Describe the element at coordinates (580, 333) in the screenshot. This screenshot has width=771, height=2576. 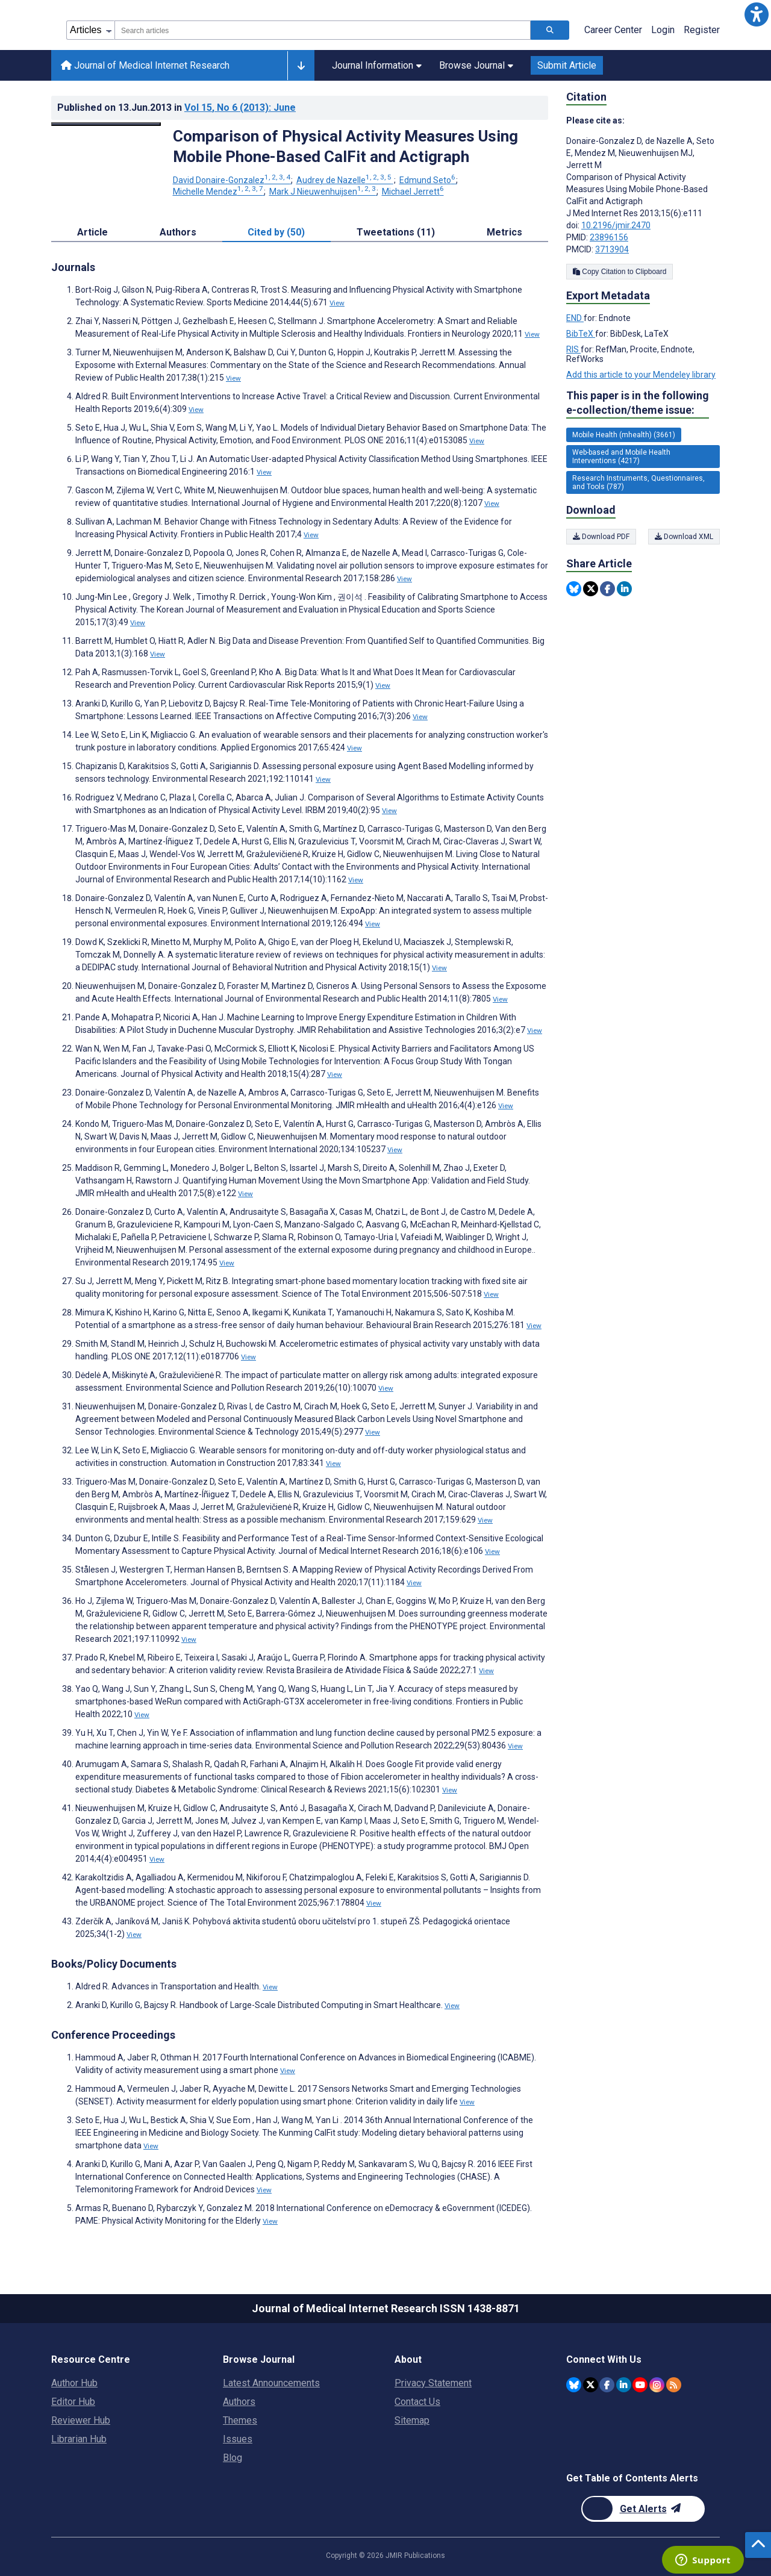
I see `BibTeX [Export metadata in BibTeX]` at that location.